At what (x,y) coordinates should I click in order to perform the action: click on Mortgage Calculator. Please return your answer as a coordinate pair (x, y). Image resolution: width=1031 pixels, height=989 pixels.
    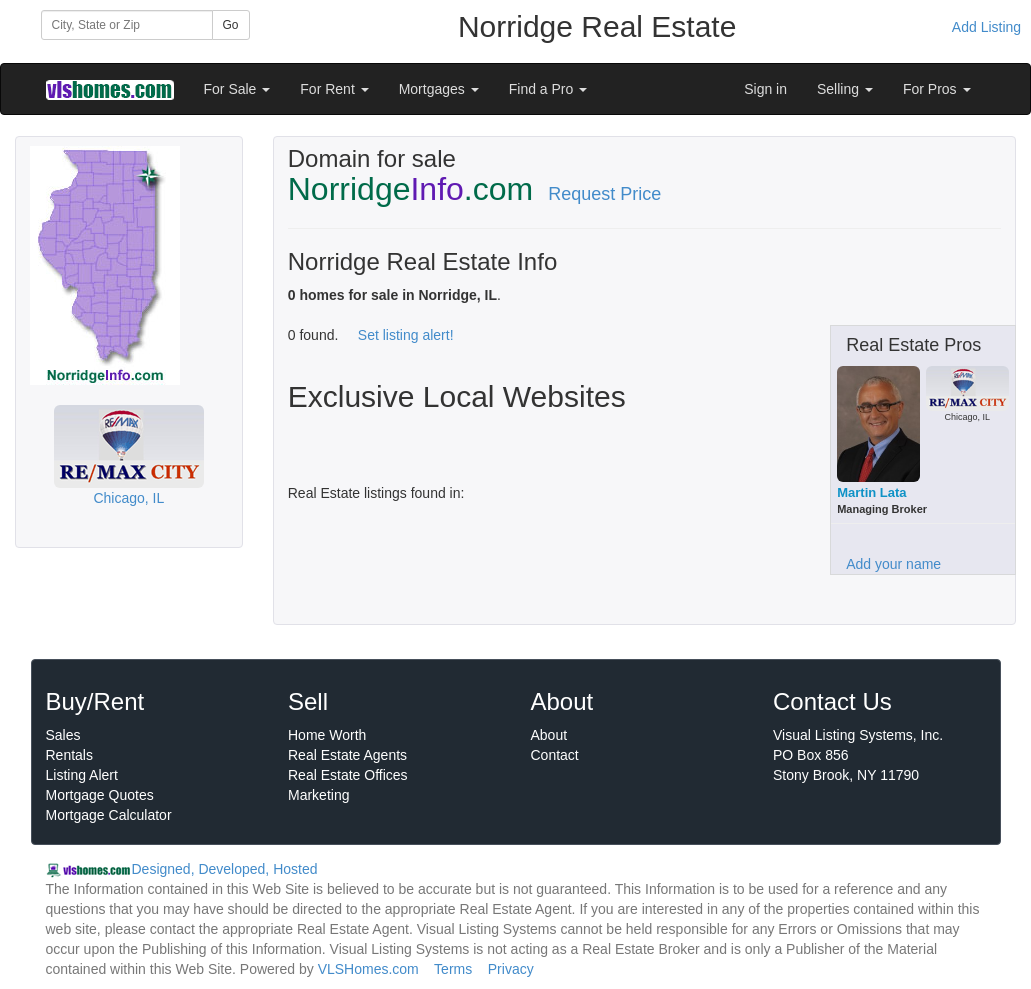
    Looking at the image, I should click on (109, 815).